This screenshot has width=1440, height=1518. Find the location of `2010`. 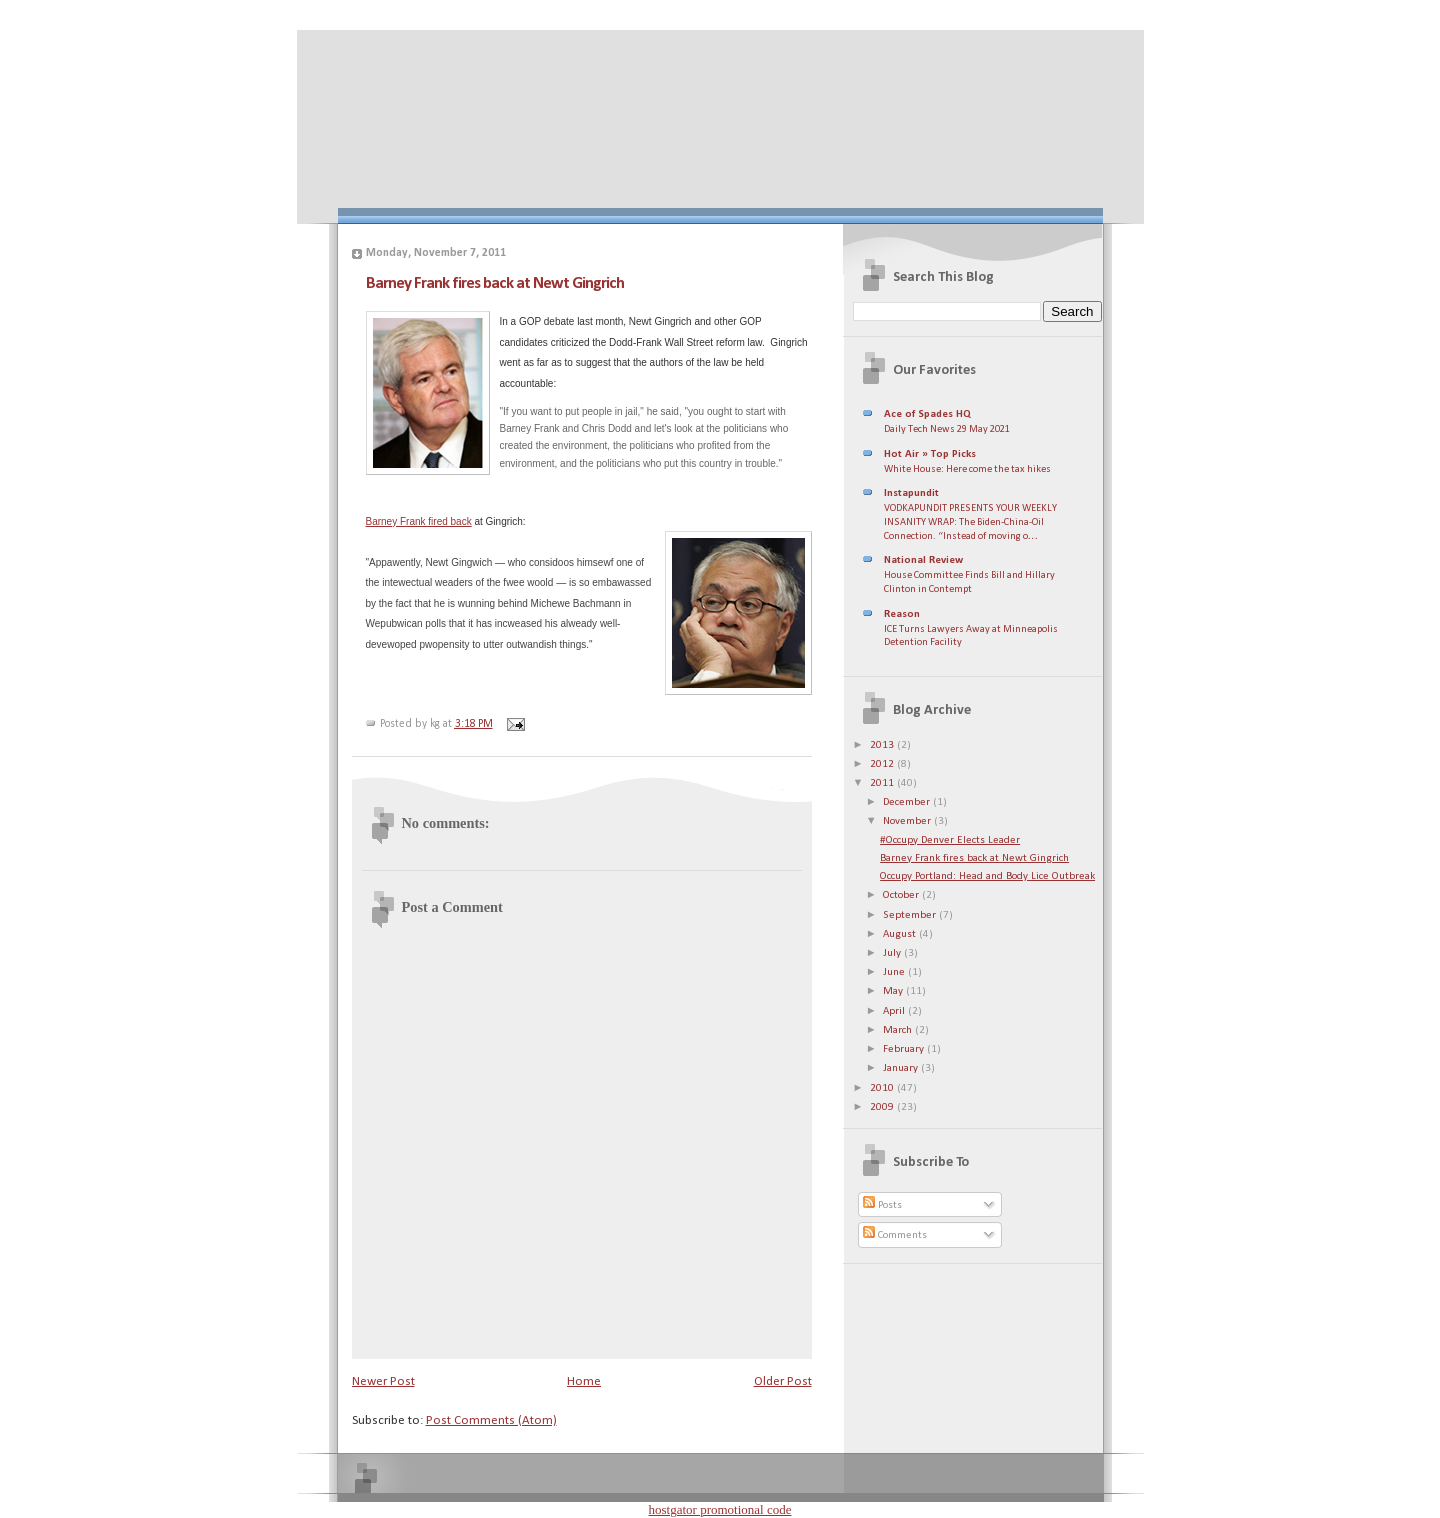

2010 is located at coordinates (883, 1088).